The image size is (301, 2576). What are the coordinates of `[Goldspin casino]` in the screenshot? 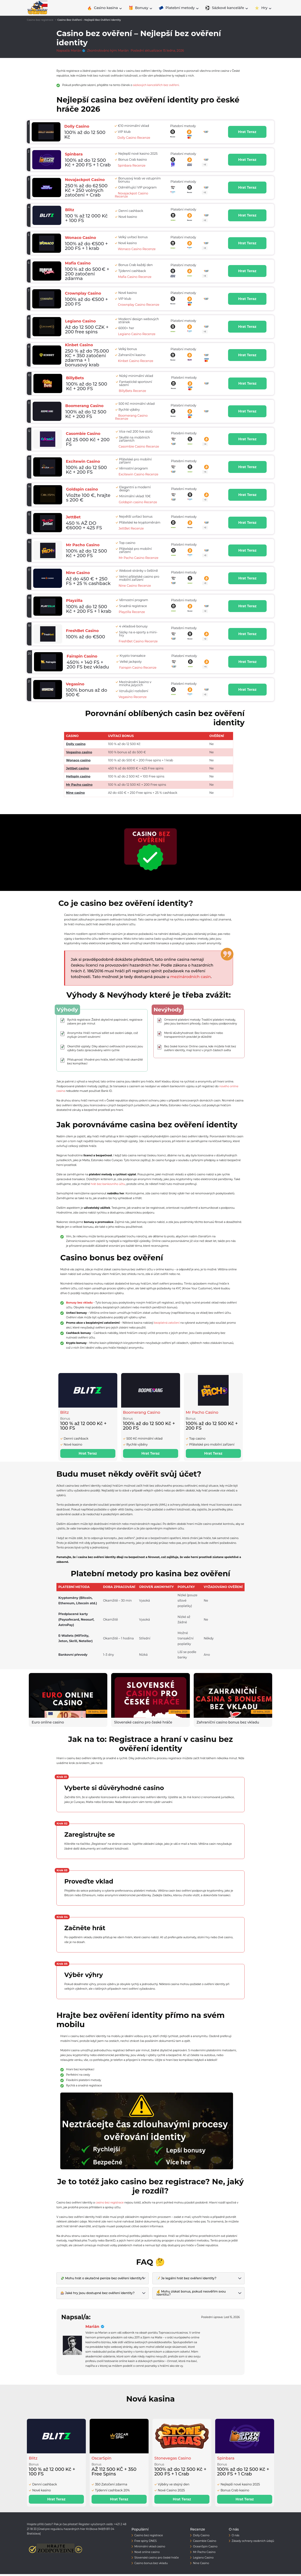 It's located at (47, 494).